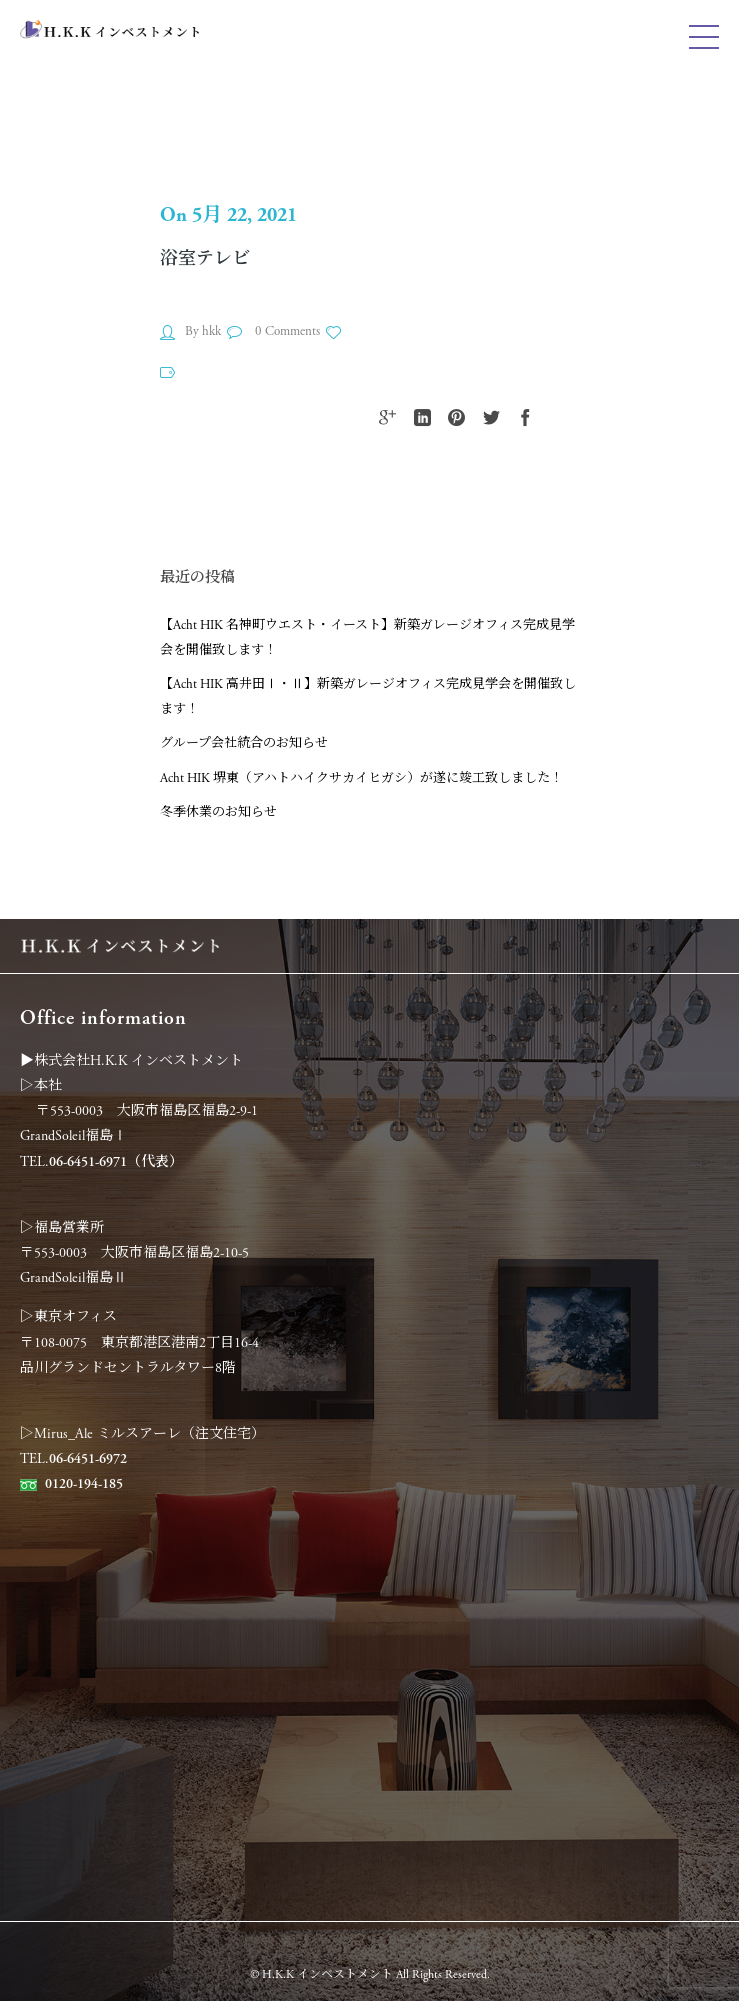 The width and height of the screenshot is (739, 2001). Describe the element at coordinates (84, 1484) in the screenshot. I see `0120-194-185` at that location.